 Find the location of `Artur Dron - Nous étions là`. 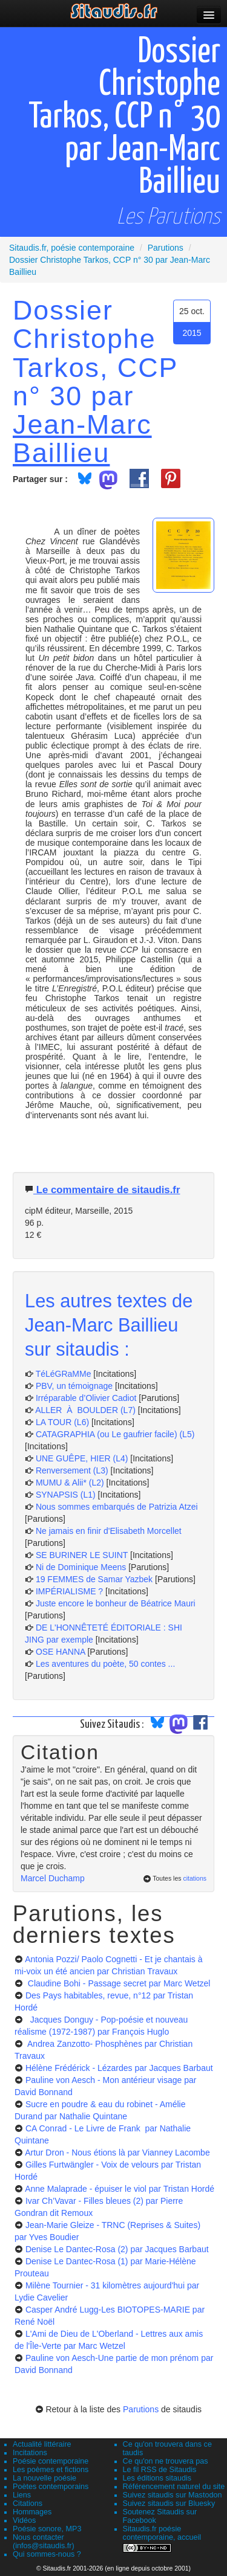

Artur Dron - Nous étions là is located at coordinates (117, 2152).